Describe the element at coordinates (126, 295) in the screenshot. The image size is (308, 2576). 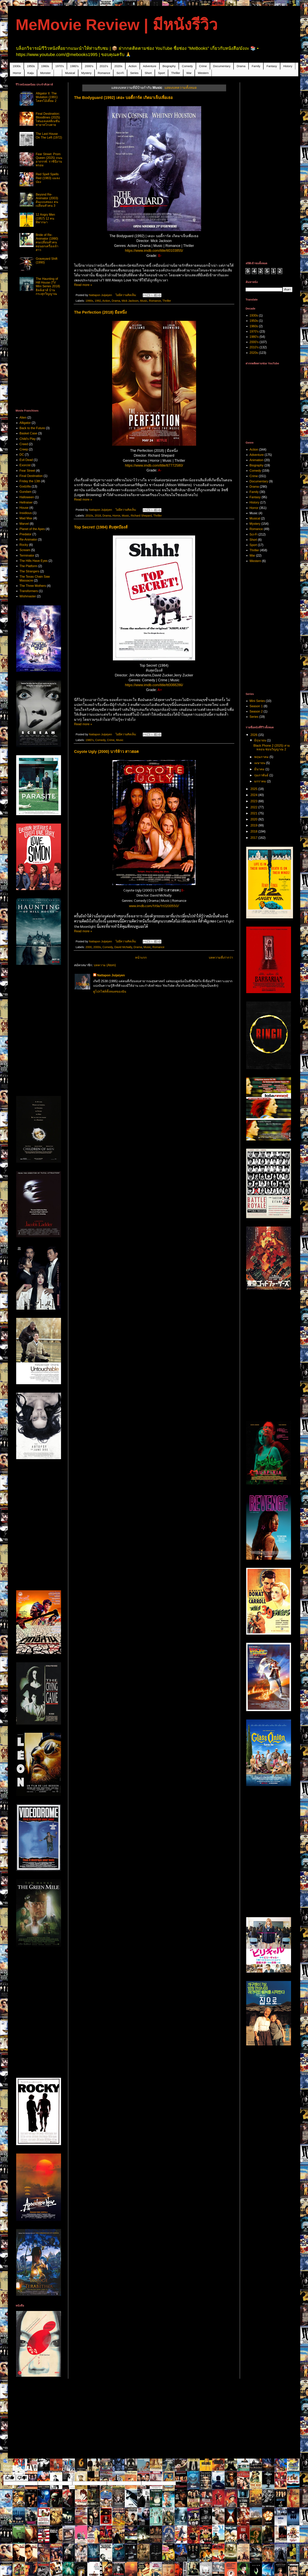
I see `ไม่มีความคิดเห็น:` at that location.